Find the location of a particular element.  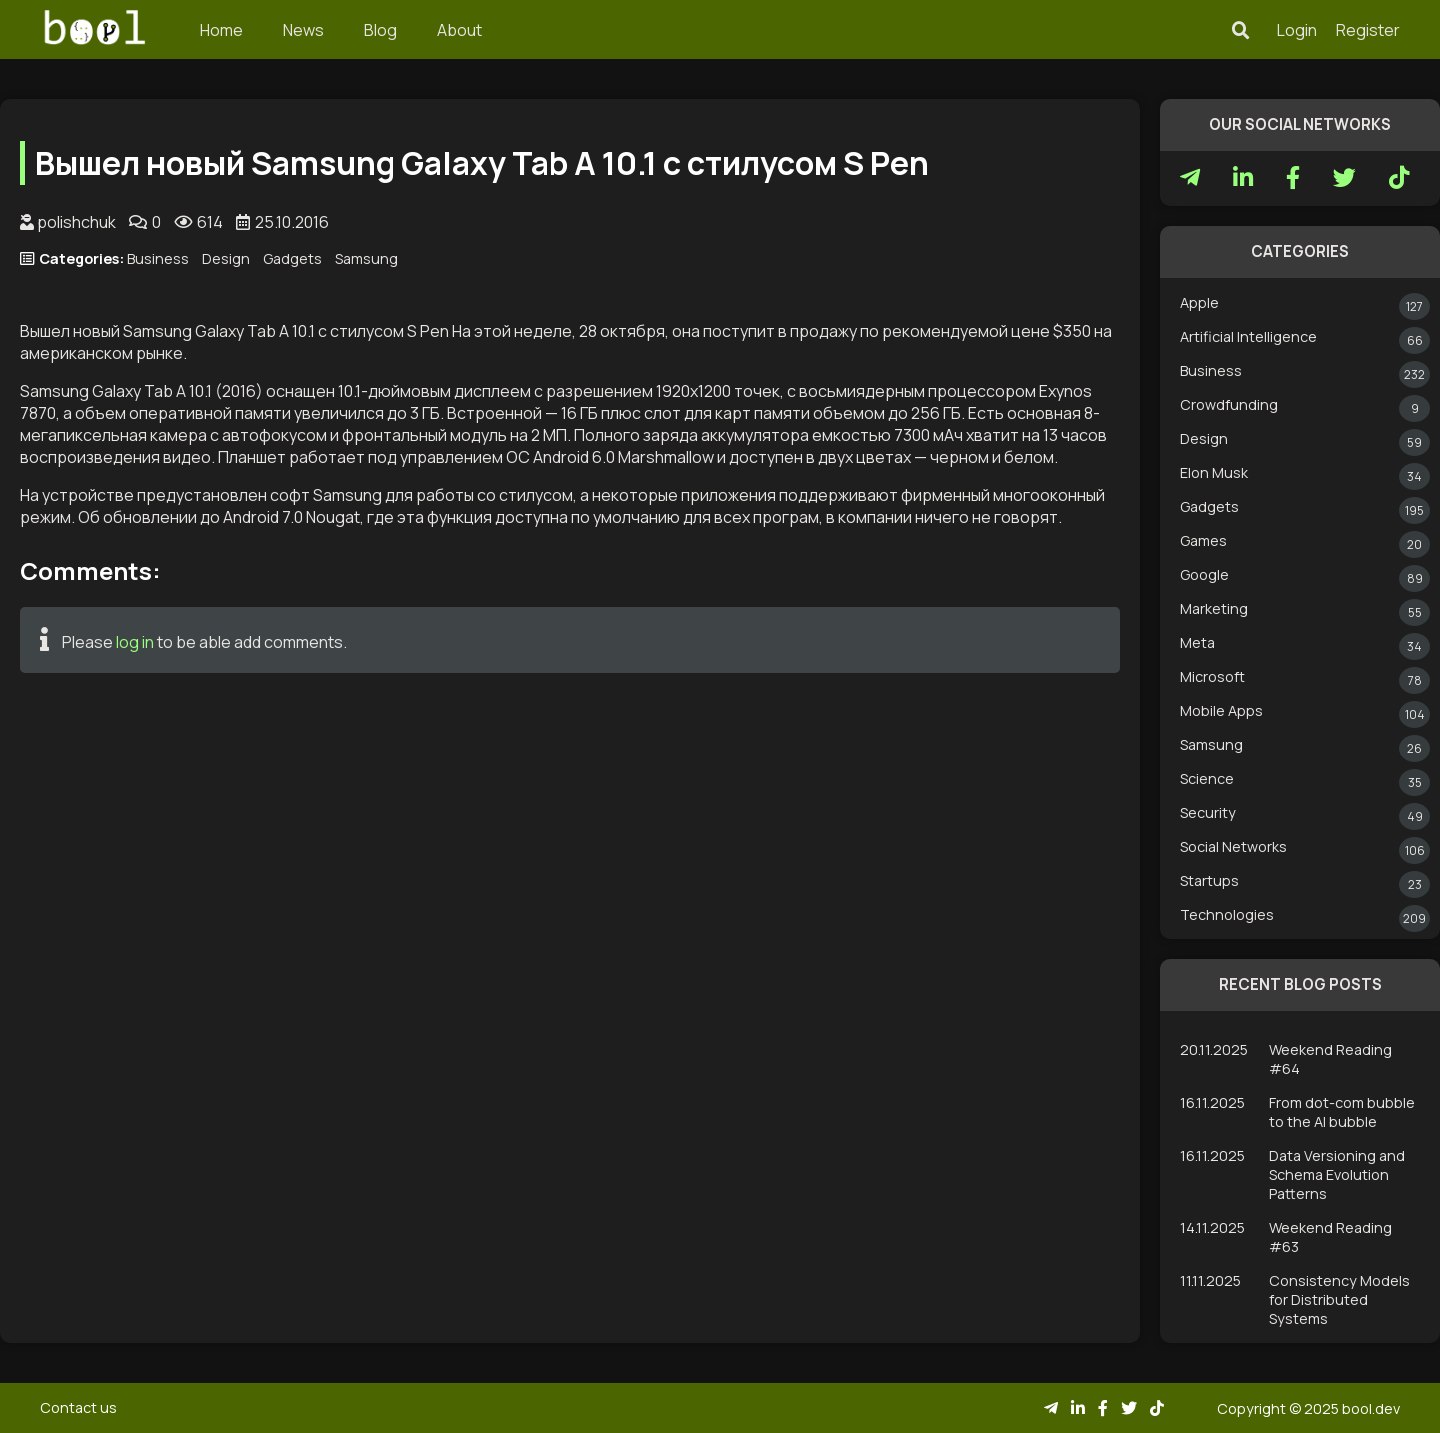

Gadgets is located at coordinates (292, 258).